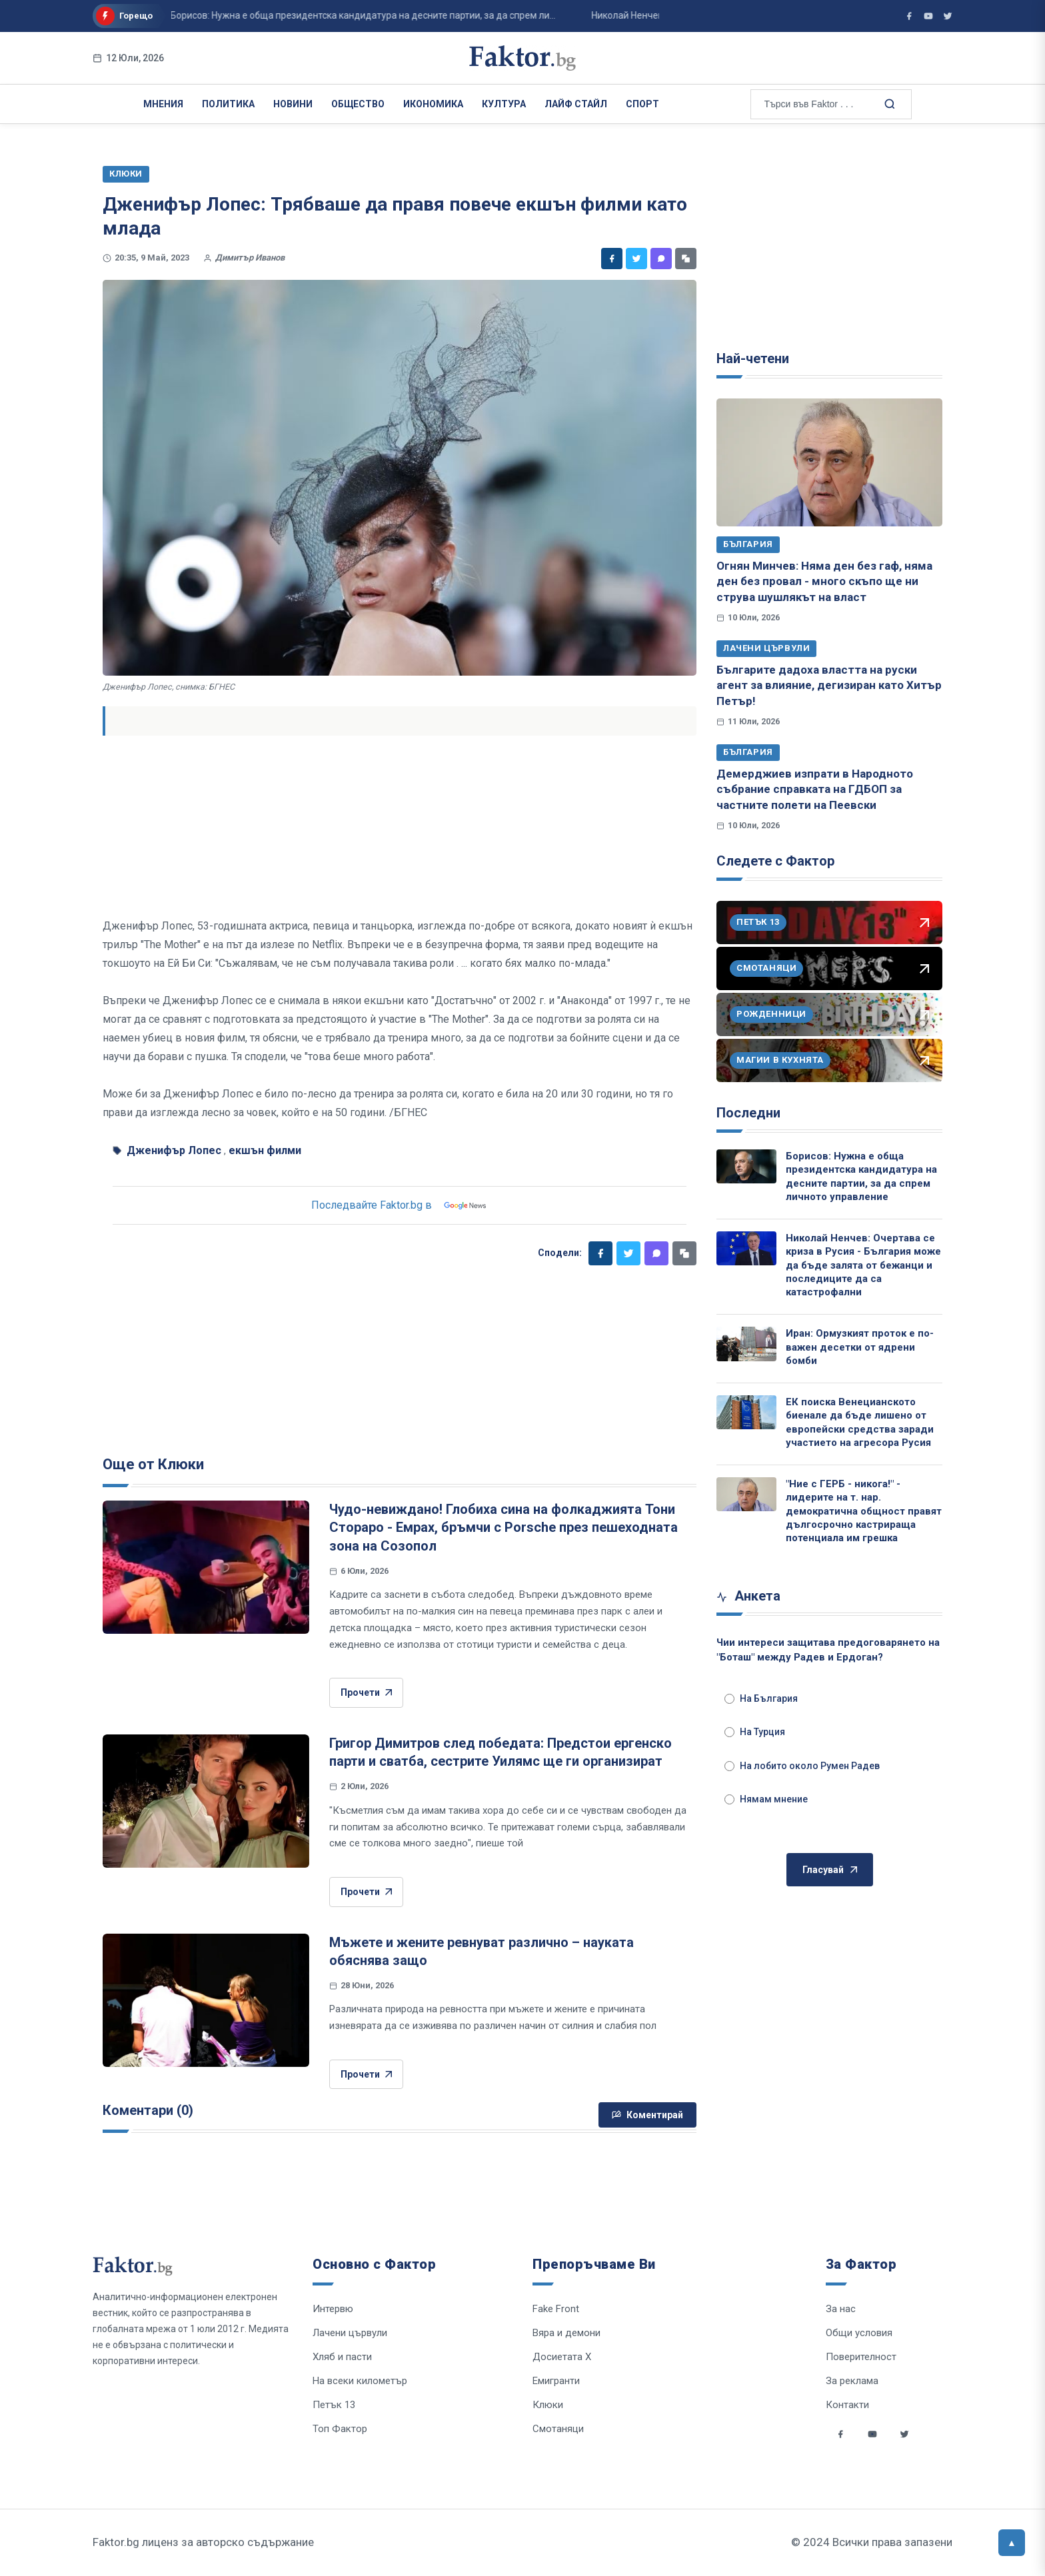 Image resolution: width=1045 pixels, height=2576 pixels. I want to click on Хляб и пасти, so click(342, 2357).